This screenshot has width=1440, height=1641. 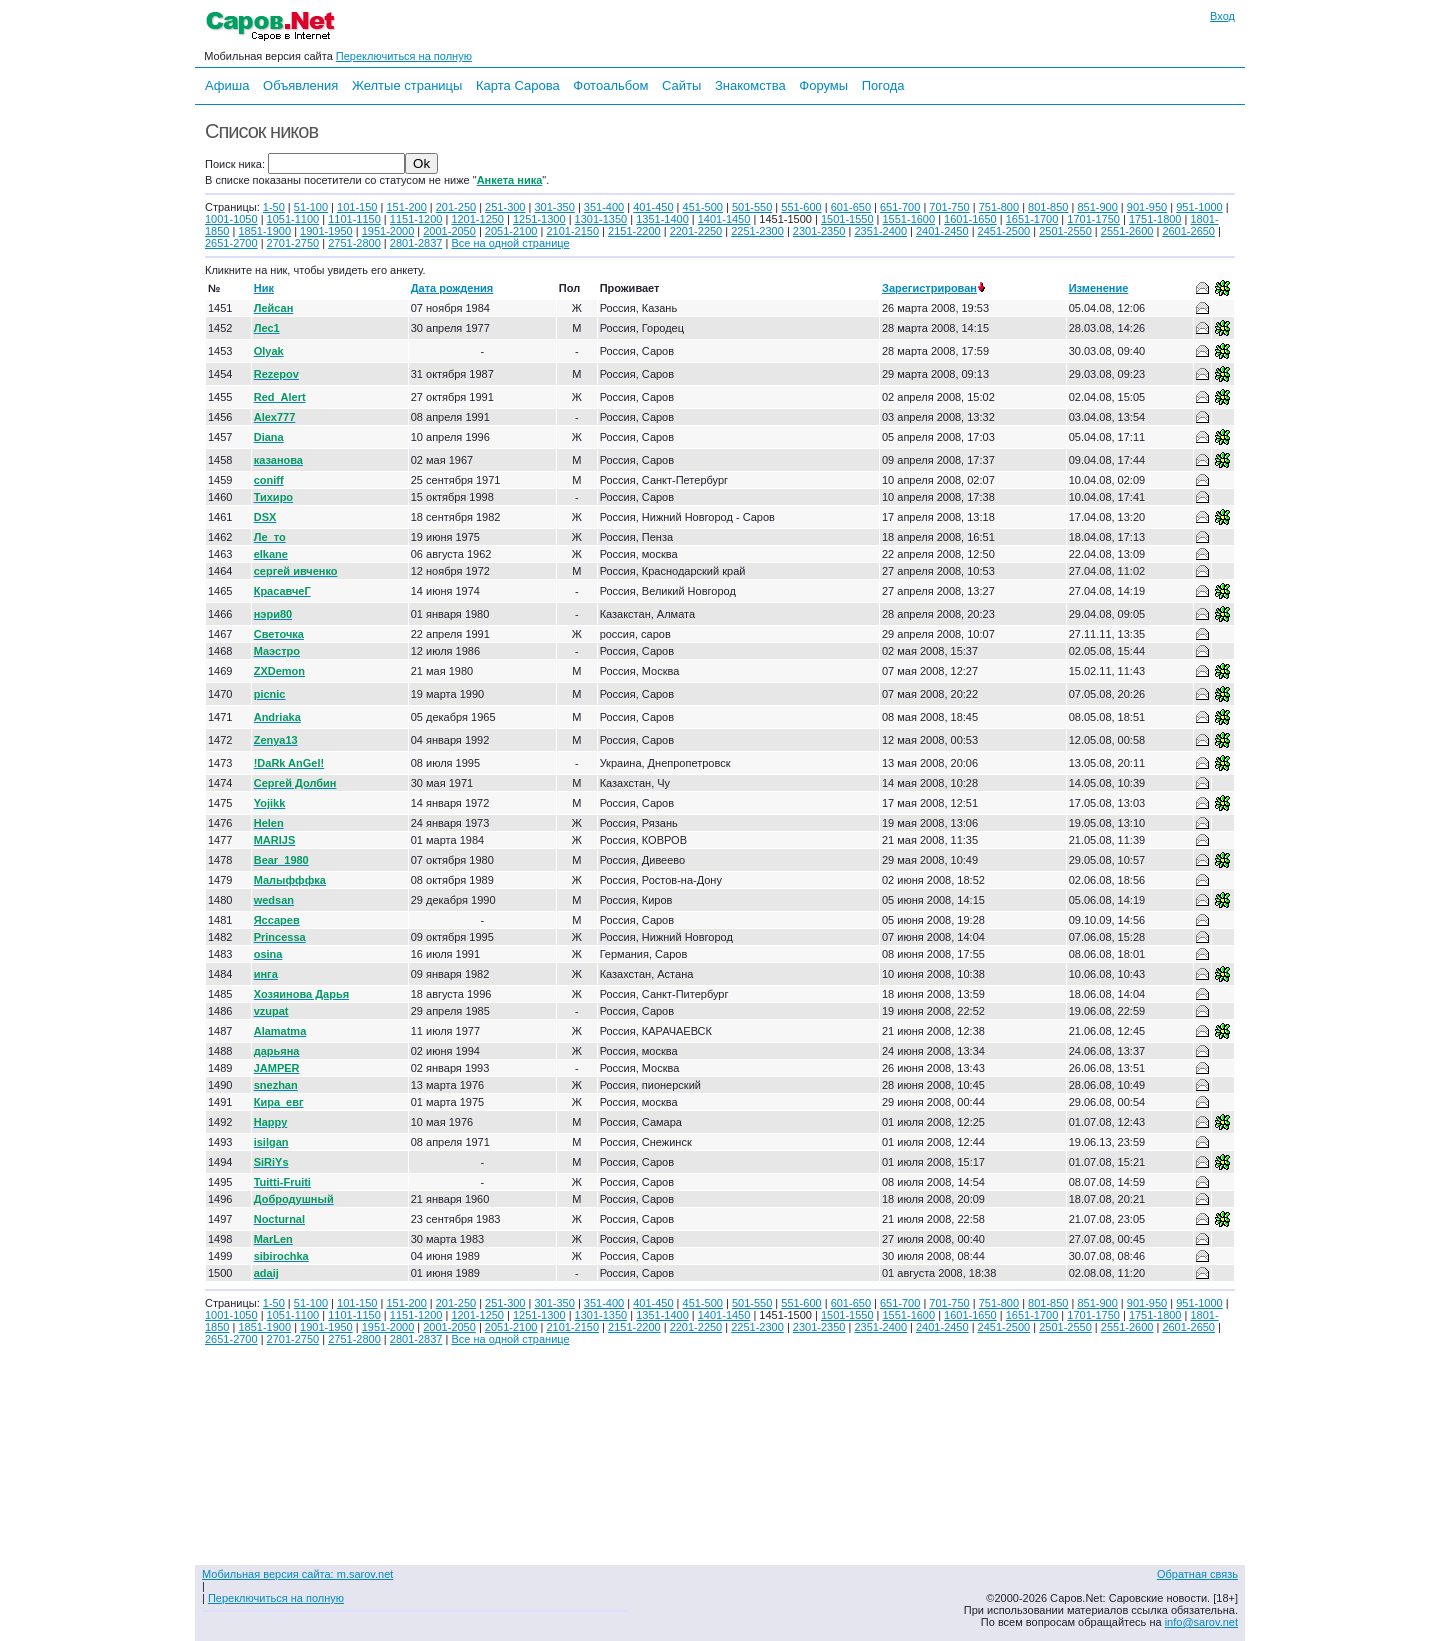 I want to click on 1601-1650, so click(x=970, y=219).